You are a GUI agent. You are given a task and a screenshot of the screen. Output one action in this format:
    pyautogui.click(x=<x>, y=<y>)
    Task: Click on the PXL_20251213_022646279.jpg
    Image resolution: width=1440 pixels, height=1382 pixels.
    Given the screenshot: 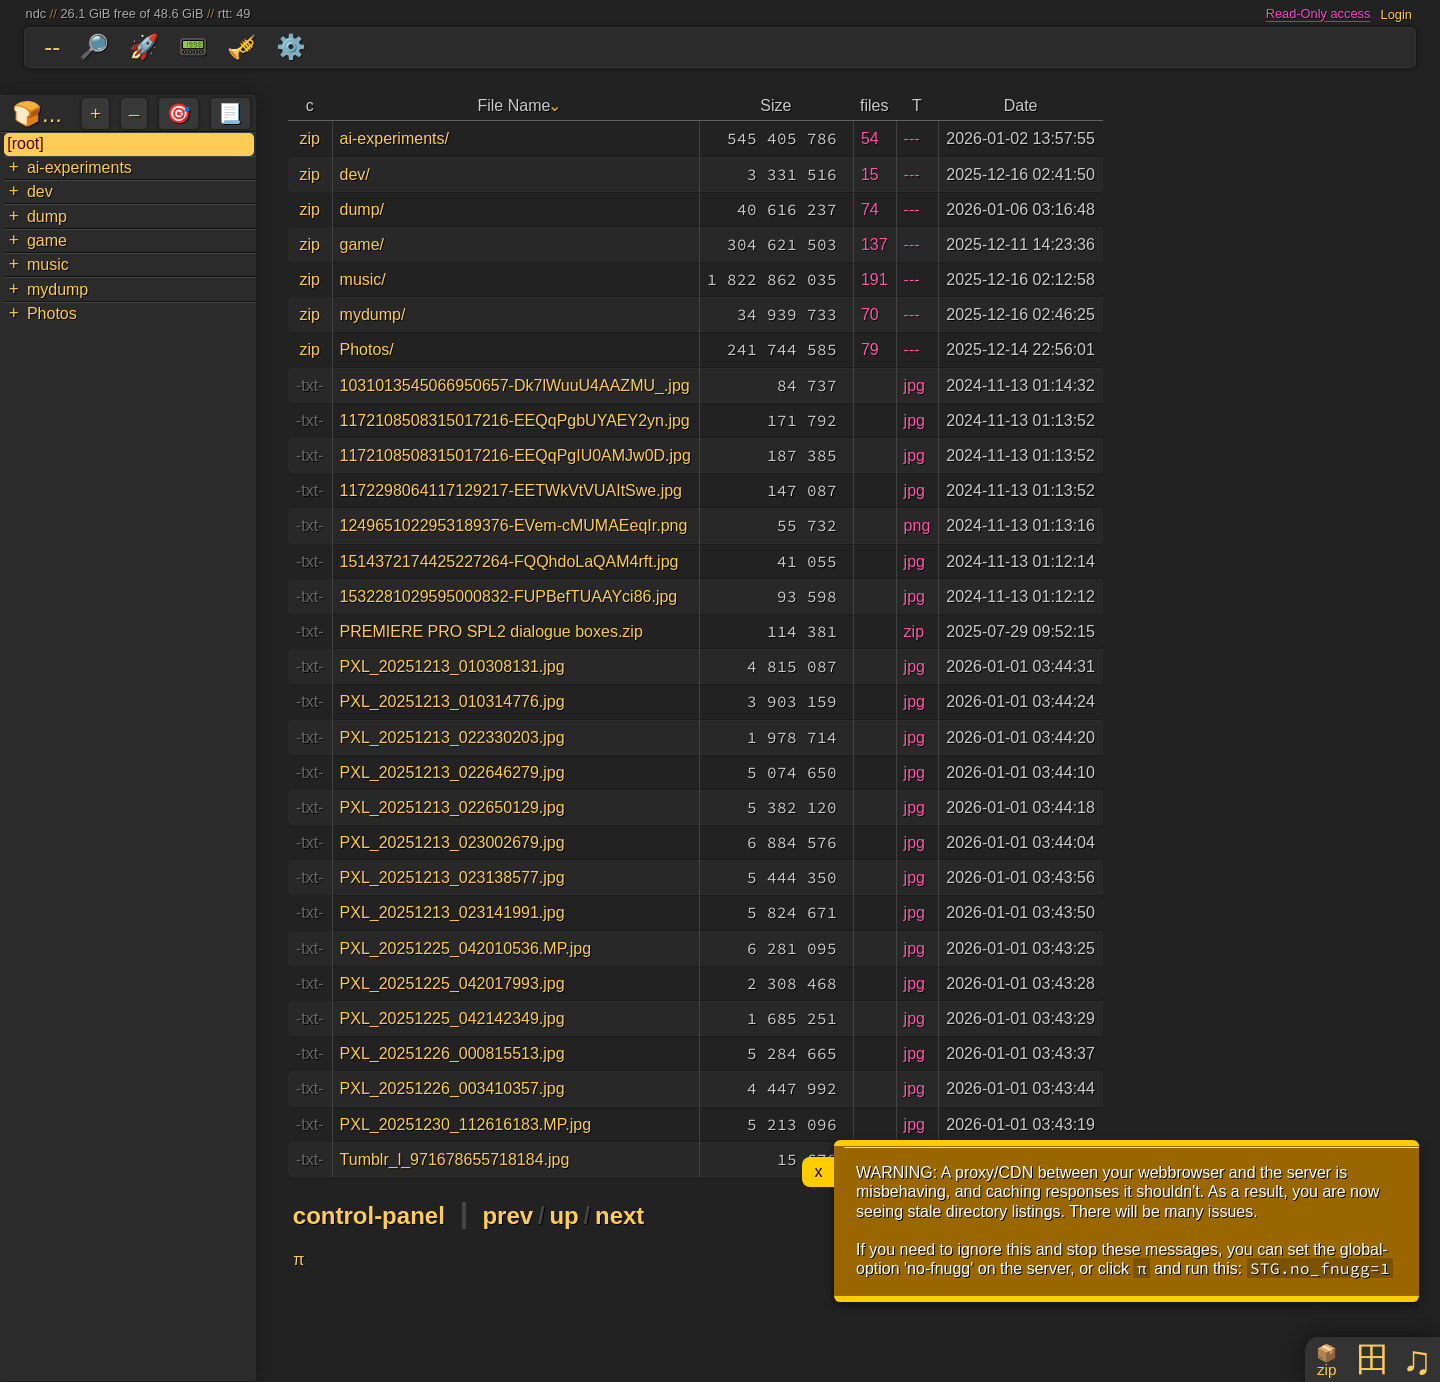 What is the action you would take?
    pyautogui.click(x=452, y=772)
    